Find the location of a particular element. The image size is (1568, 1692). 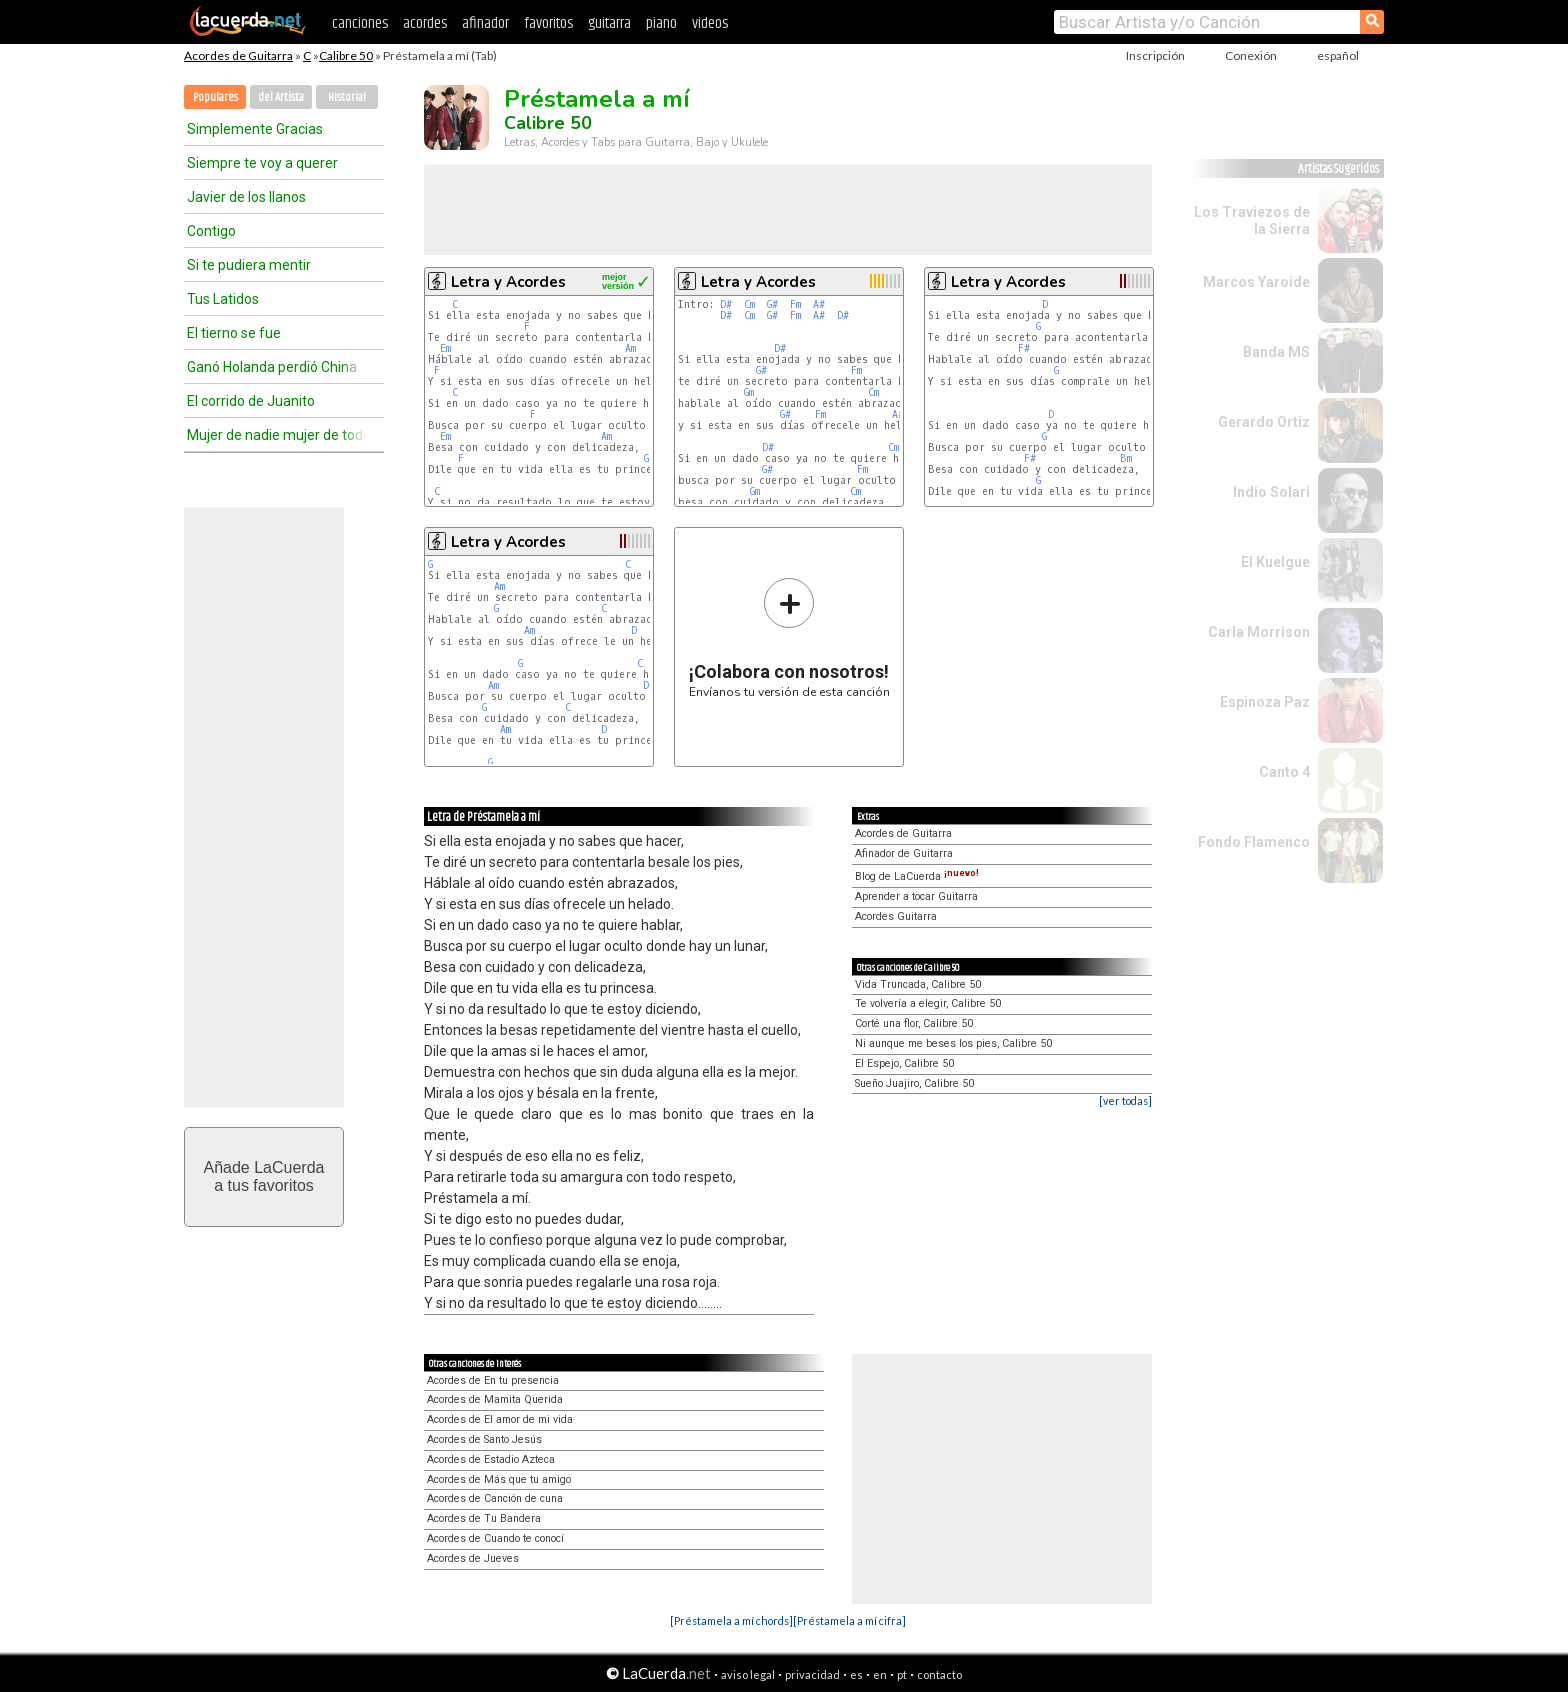

A# is located at coordinates (819, 304).